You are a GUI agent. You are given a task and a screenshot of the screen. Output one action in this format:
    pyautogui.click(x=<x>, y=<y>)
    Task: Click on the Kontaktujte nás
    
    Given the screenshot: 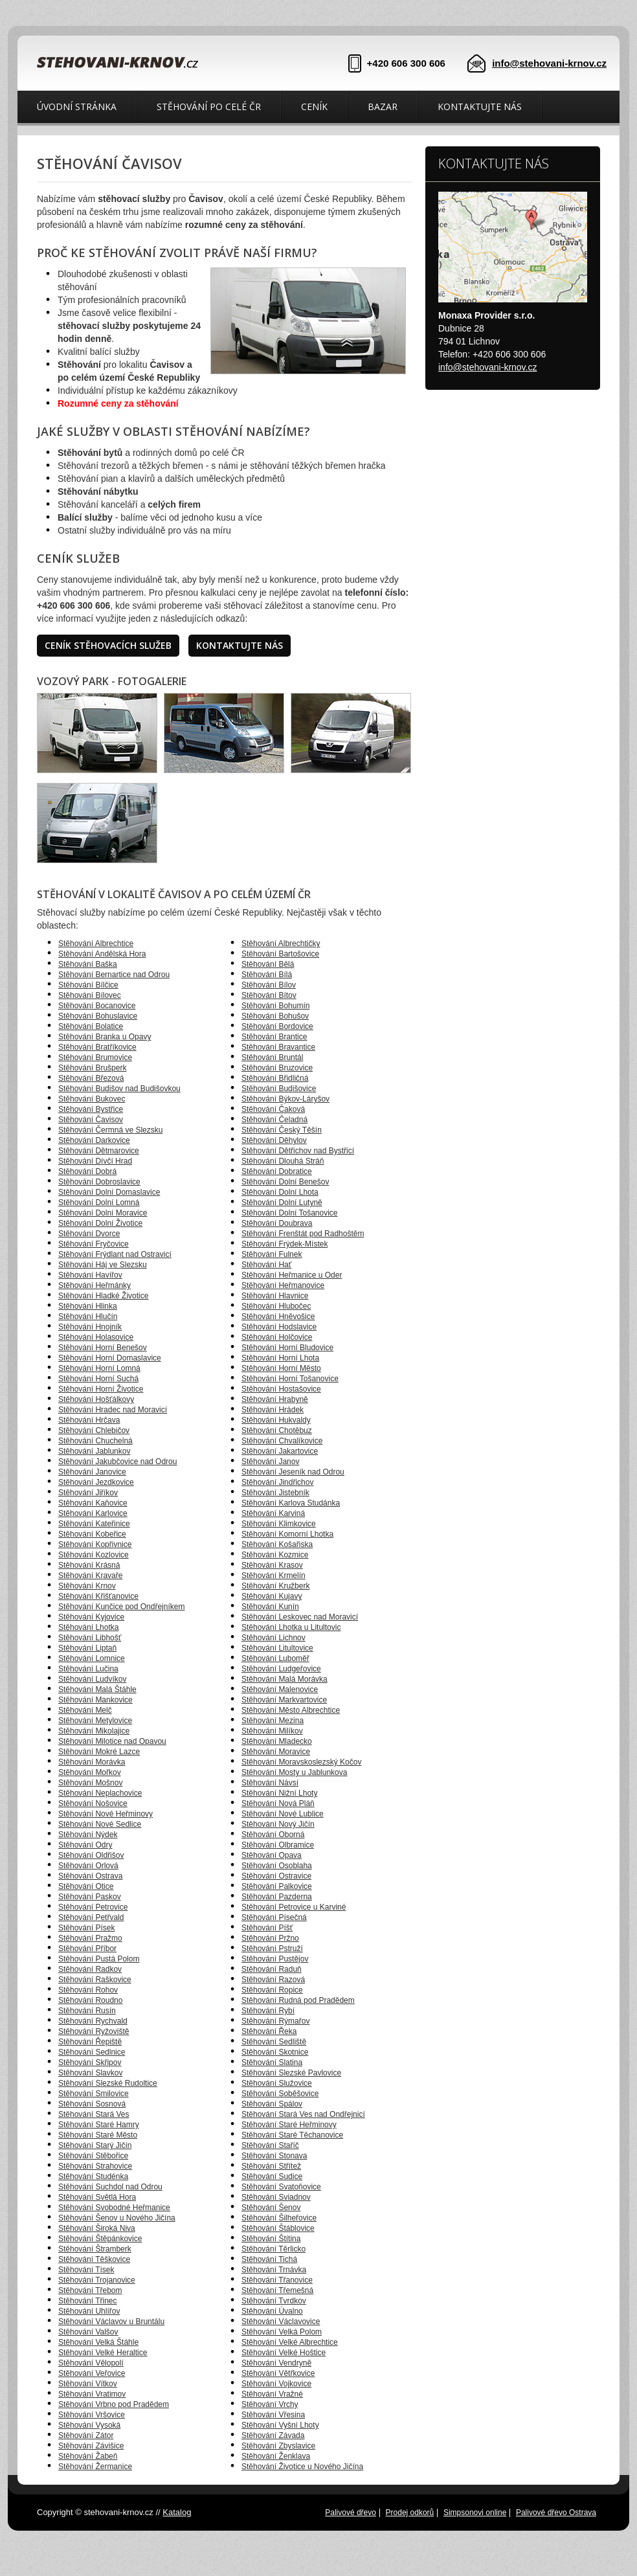 What is the action you would take?
    pyautogui.click(x=480, y=106)
    